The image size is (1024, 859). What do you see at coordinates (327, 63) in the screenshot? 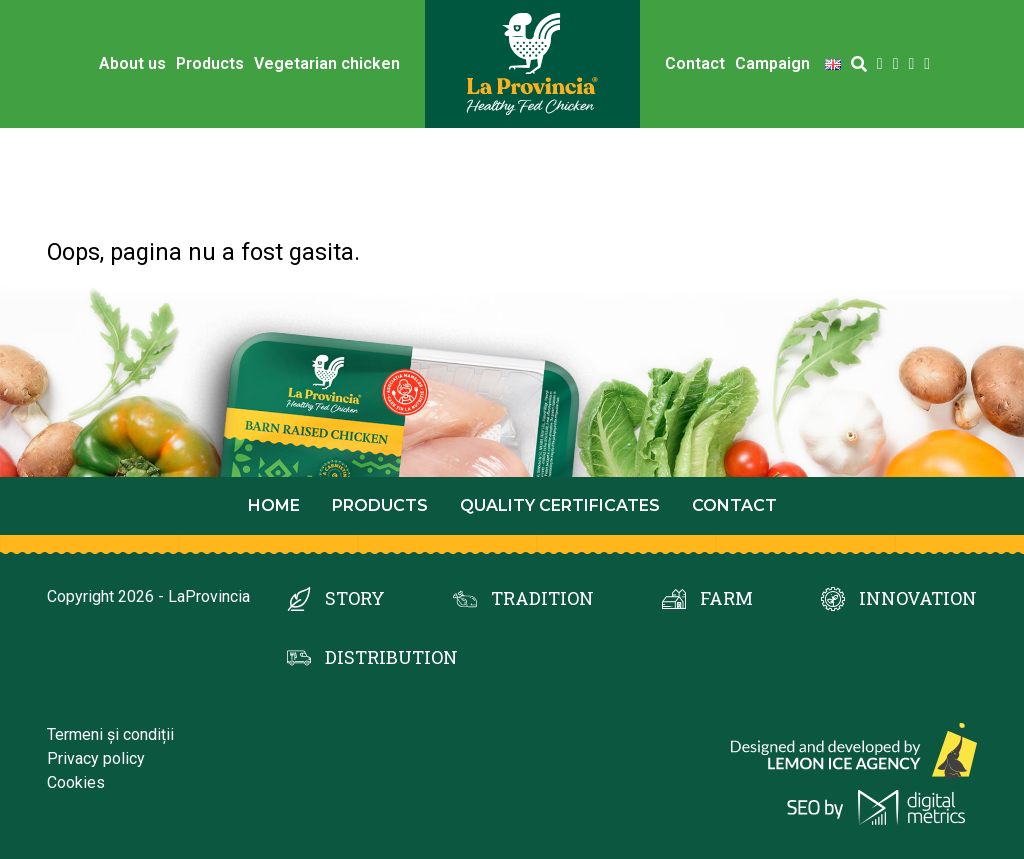
I see `Vegetarian chicken` at bounding box center [327, 63].